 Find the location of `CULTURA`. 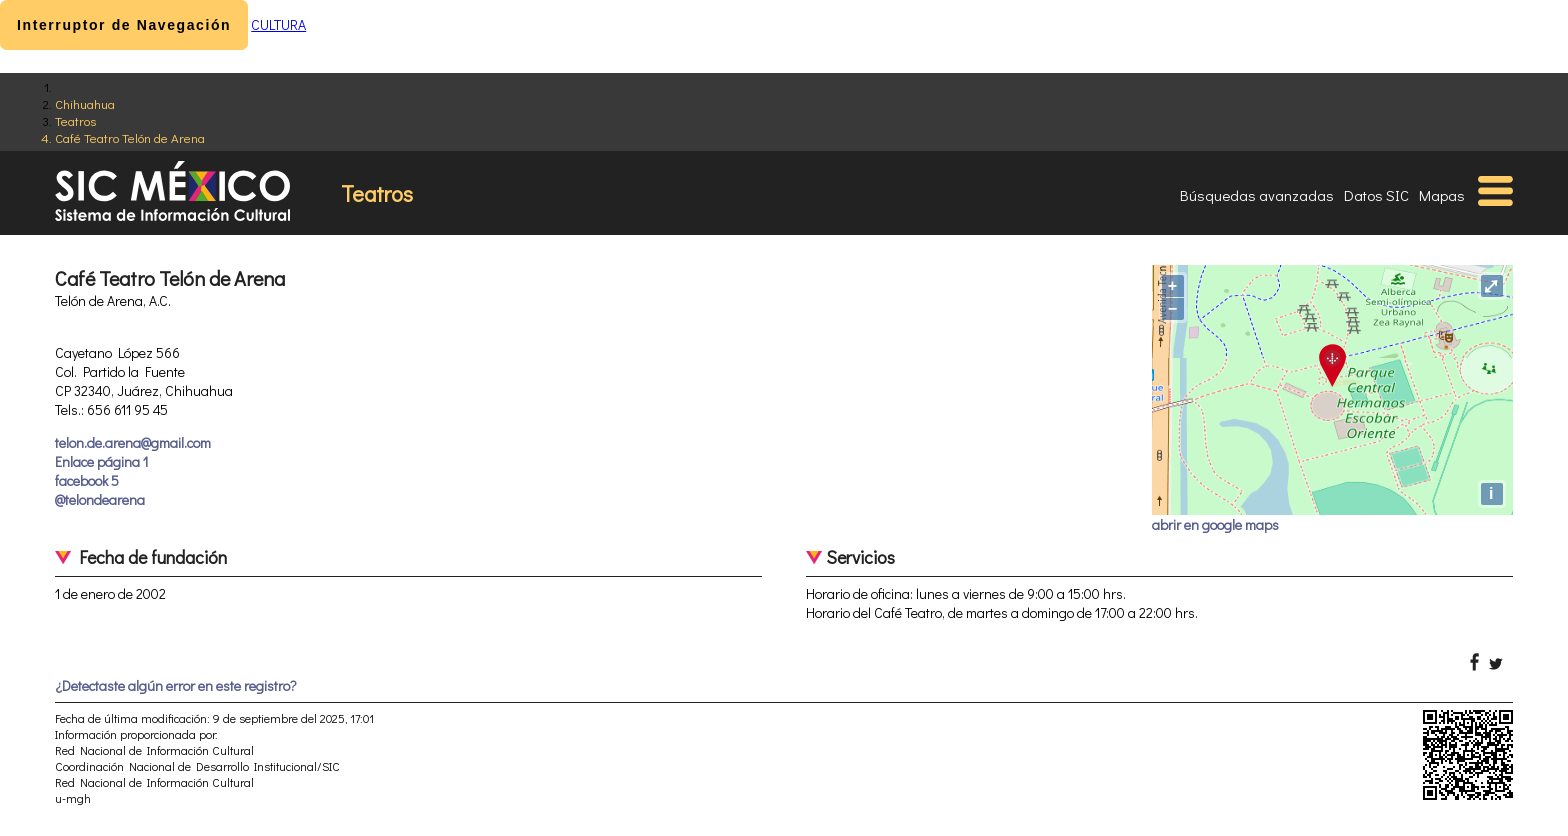

CULTURA is located at coordinates (278, 24).